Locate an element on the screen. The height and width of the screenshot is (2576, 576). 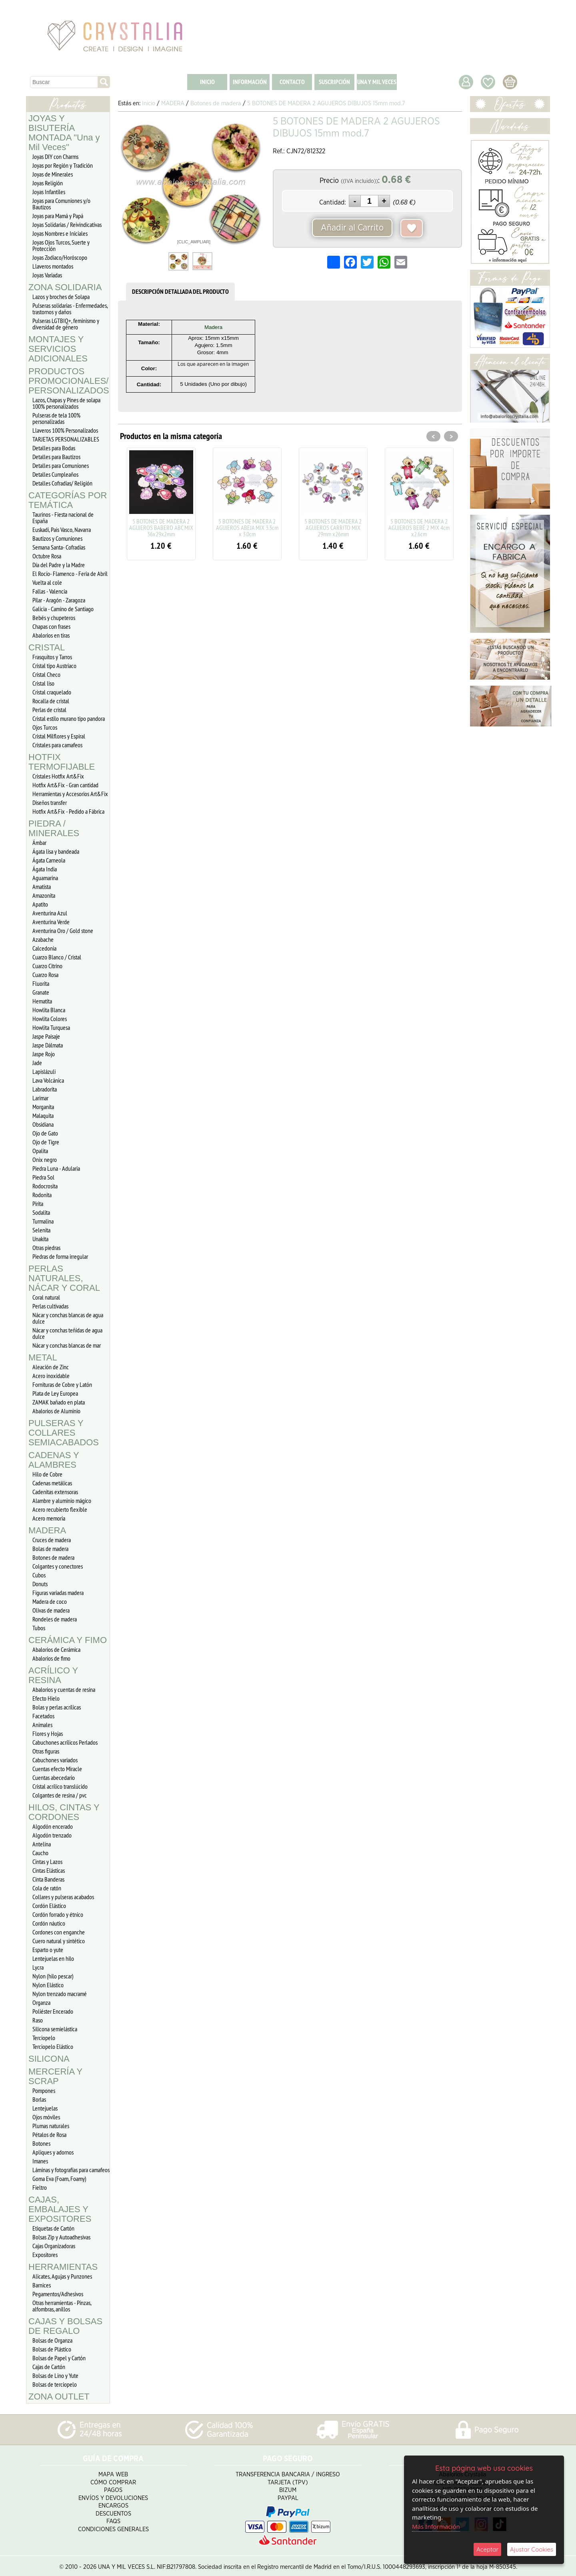
CRISTAL is located at coordinates (46, 647).